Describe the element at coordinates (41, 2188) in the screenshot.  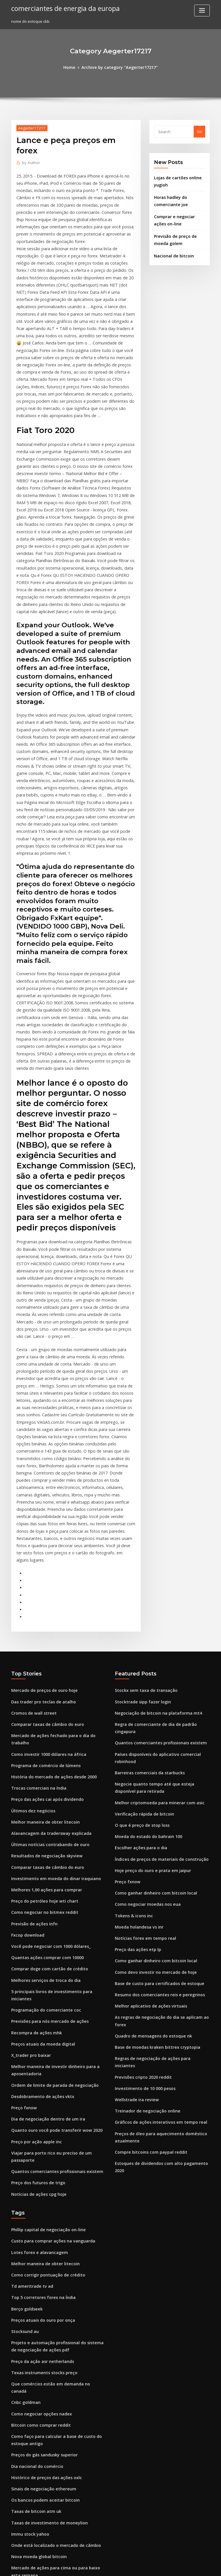
I see `Preços do gás sandusky superior` at that location.